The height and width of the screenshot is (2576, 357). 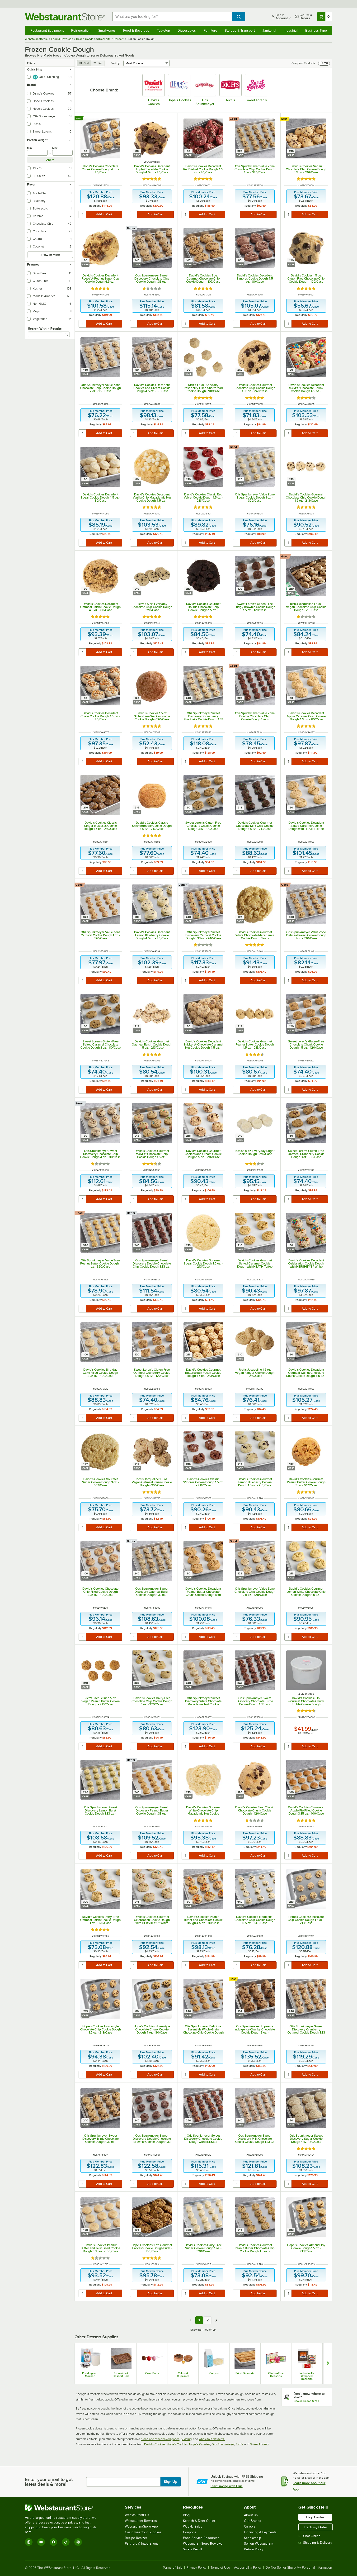 What do you see at coordinates (192, 2549) in the screenshot?
I see `Safety Recall` at bounding box center [192, 2549].